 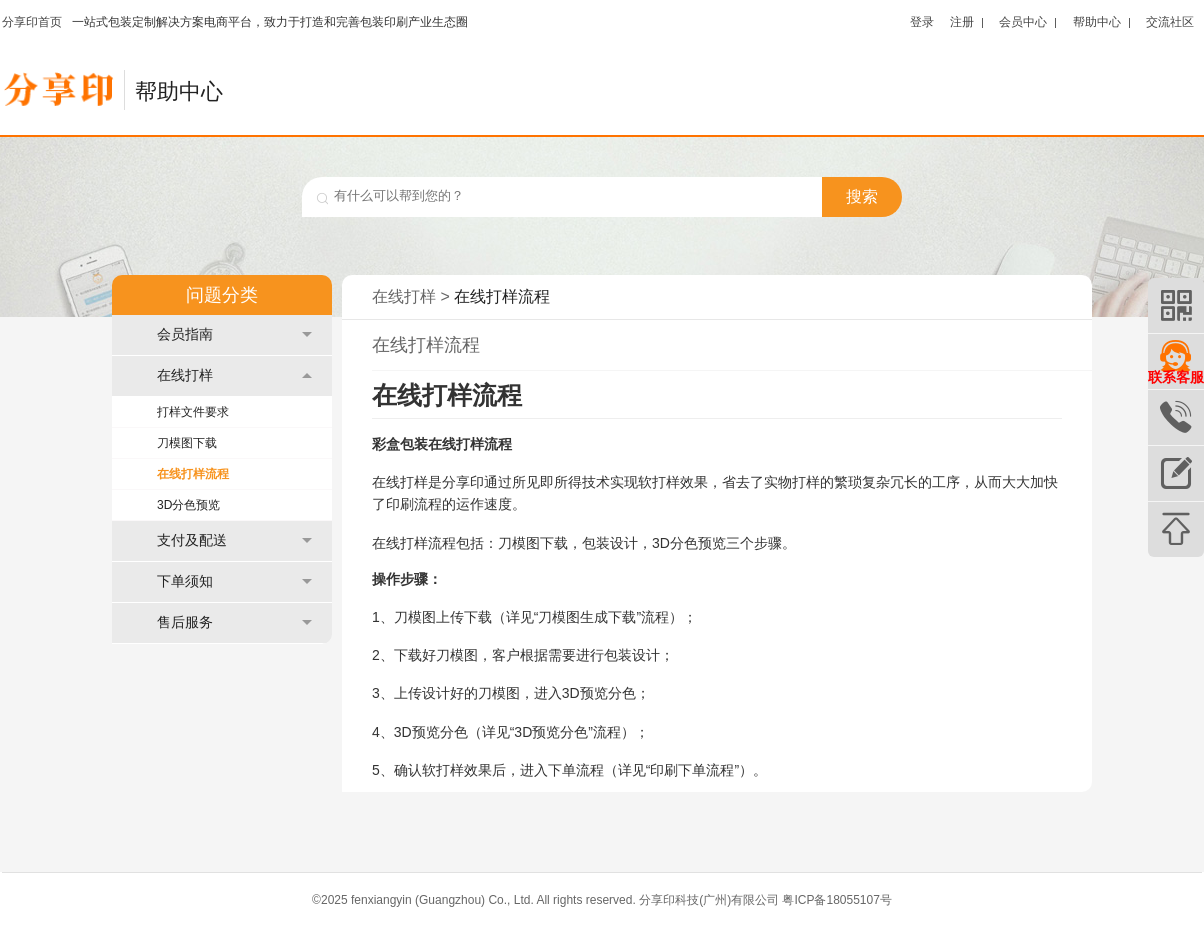 What do you see at coordinates (234, 375) in the screenshot?
I see `在线打样` at bounding box center [234, 375].